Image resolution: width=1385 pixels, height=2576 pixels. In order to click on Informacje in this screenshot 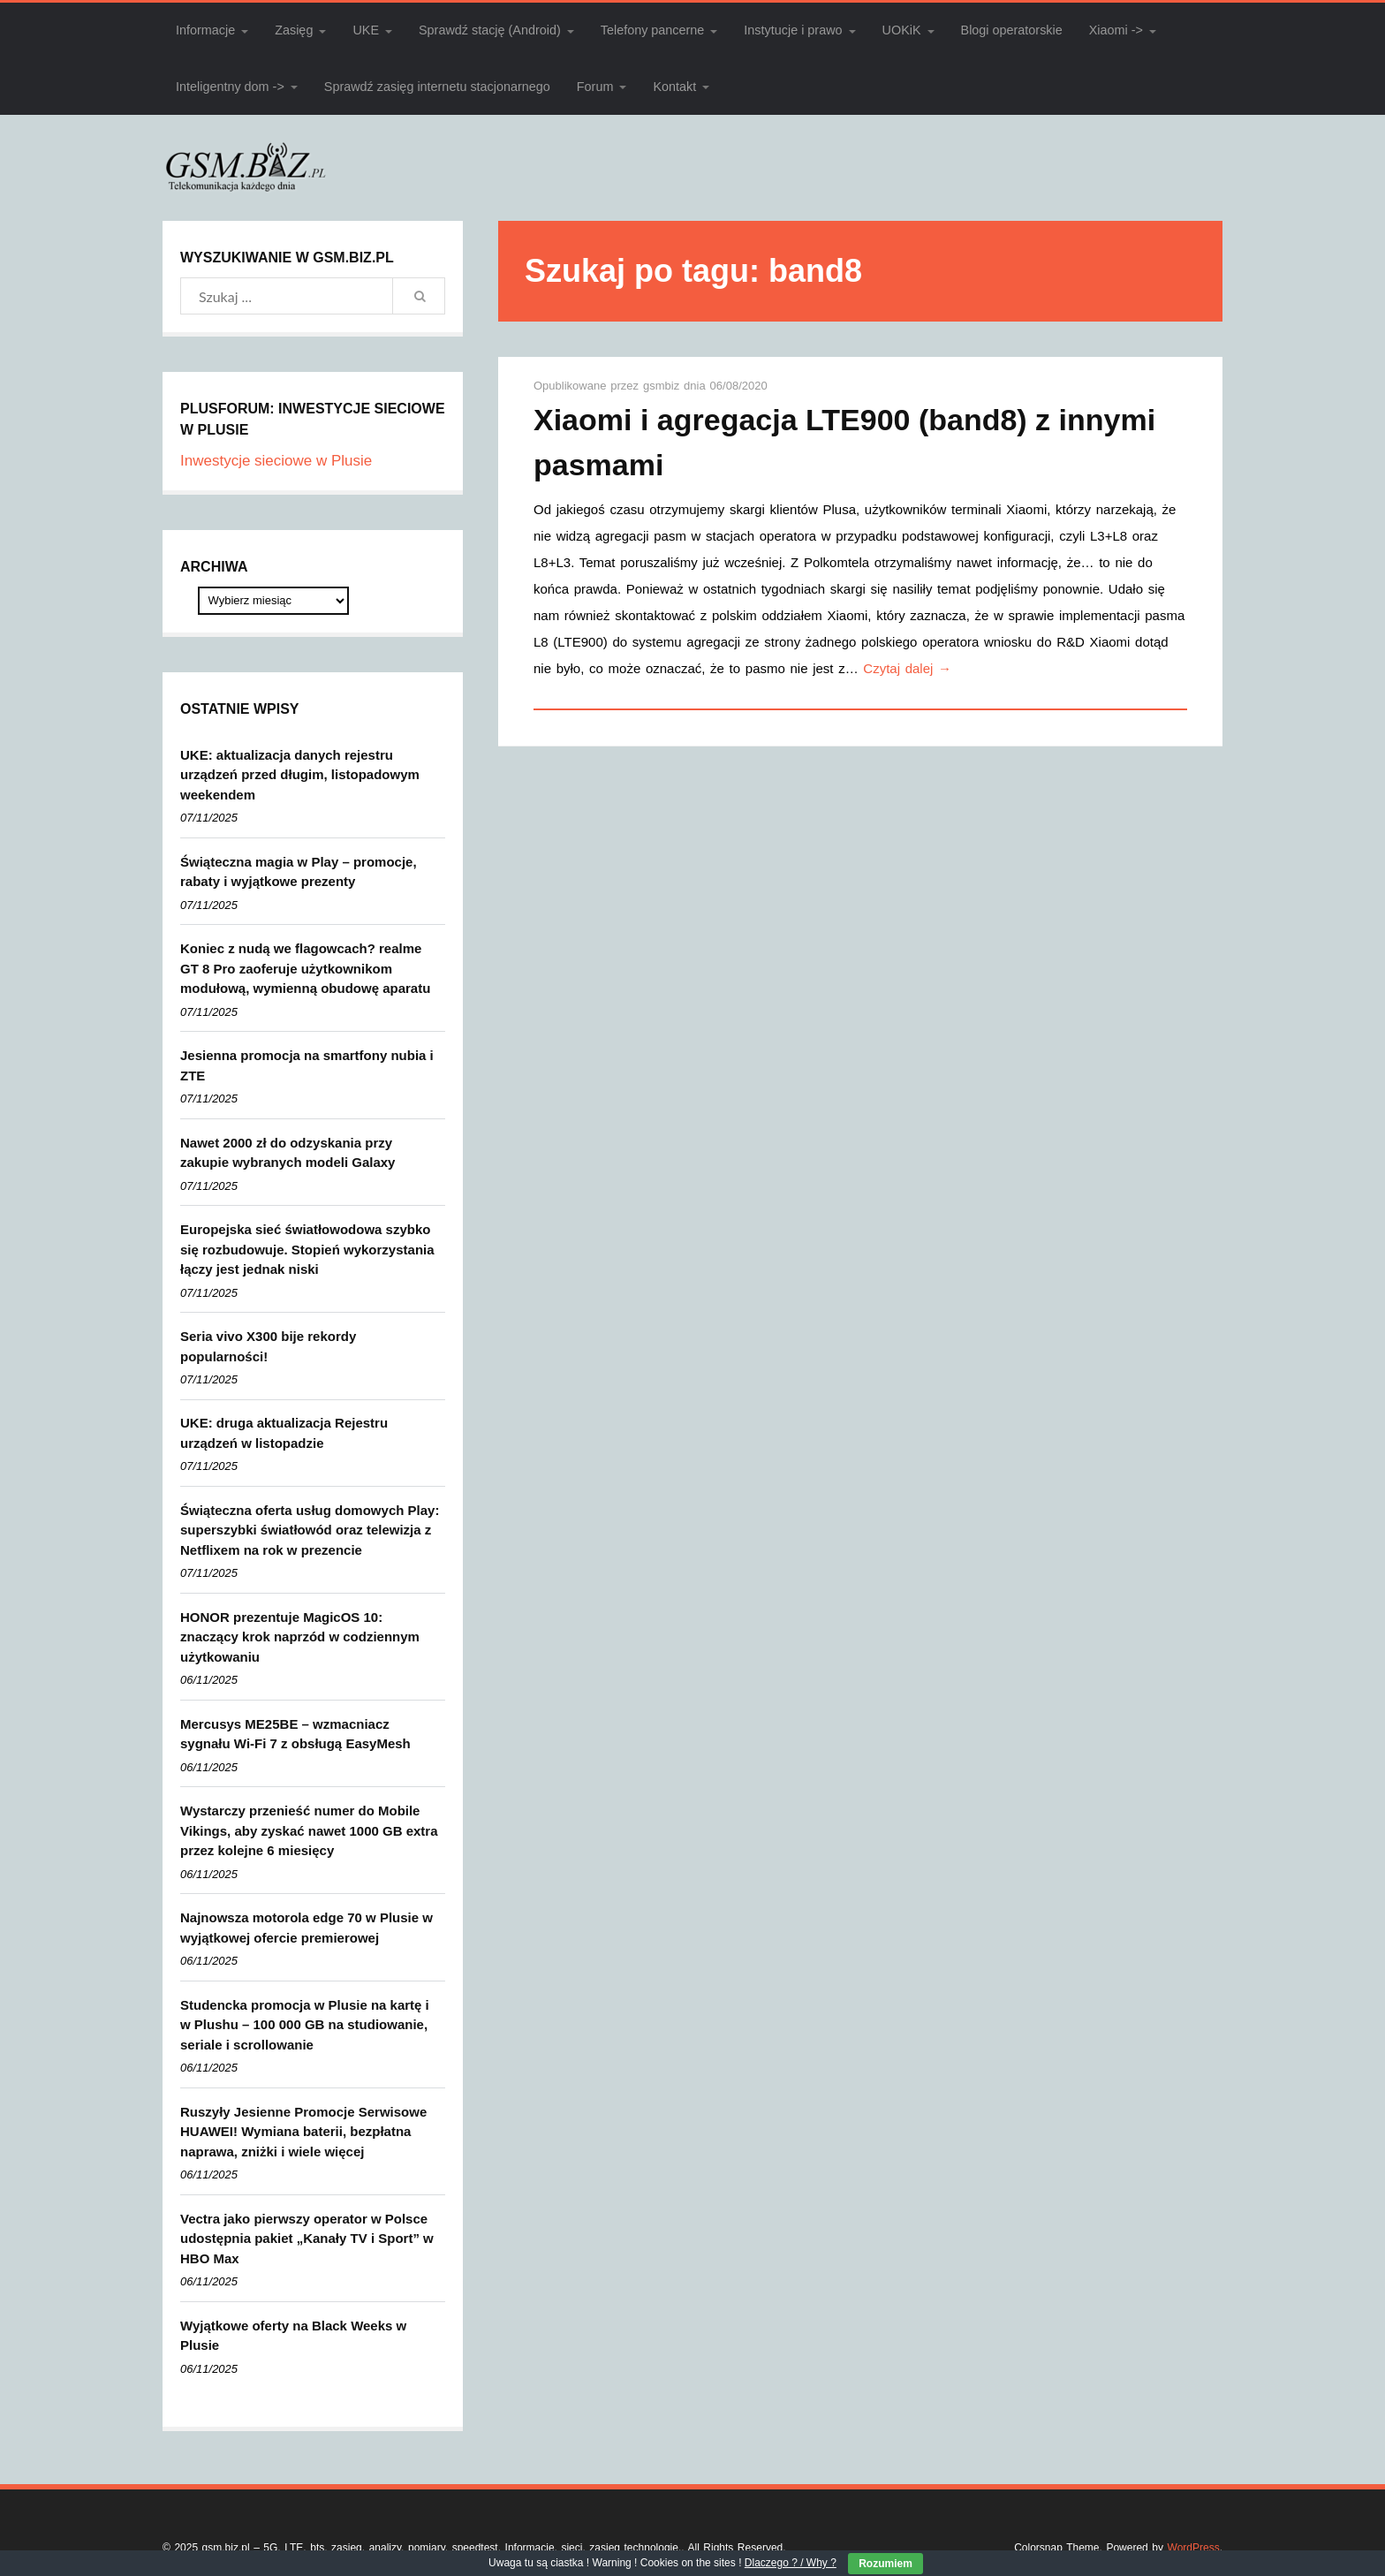, I will do `click(205, 30)`.